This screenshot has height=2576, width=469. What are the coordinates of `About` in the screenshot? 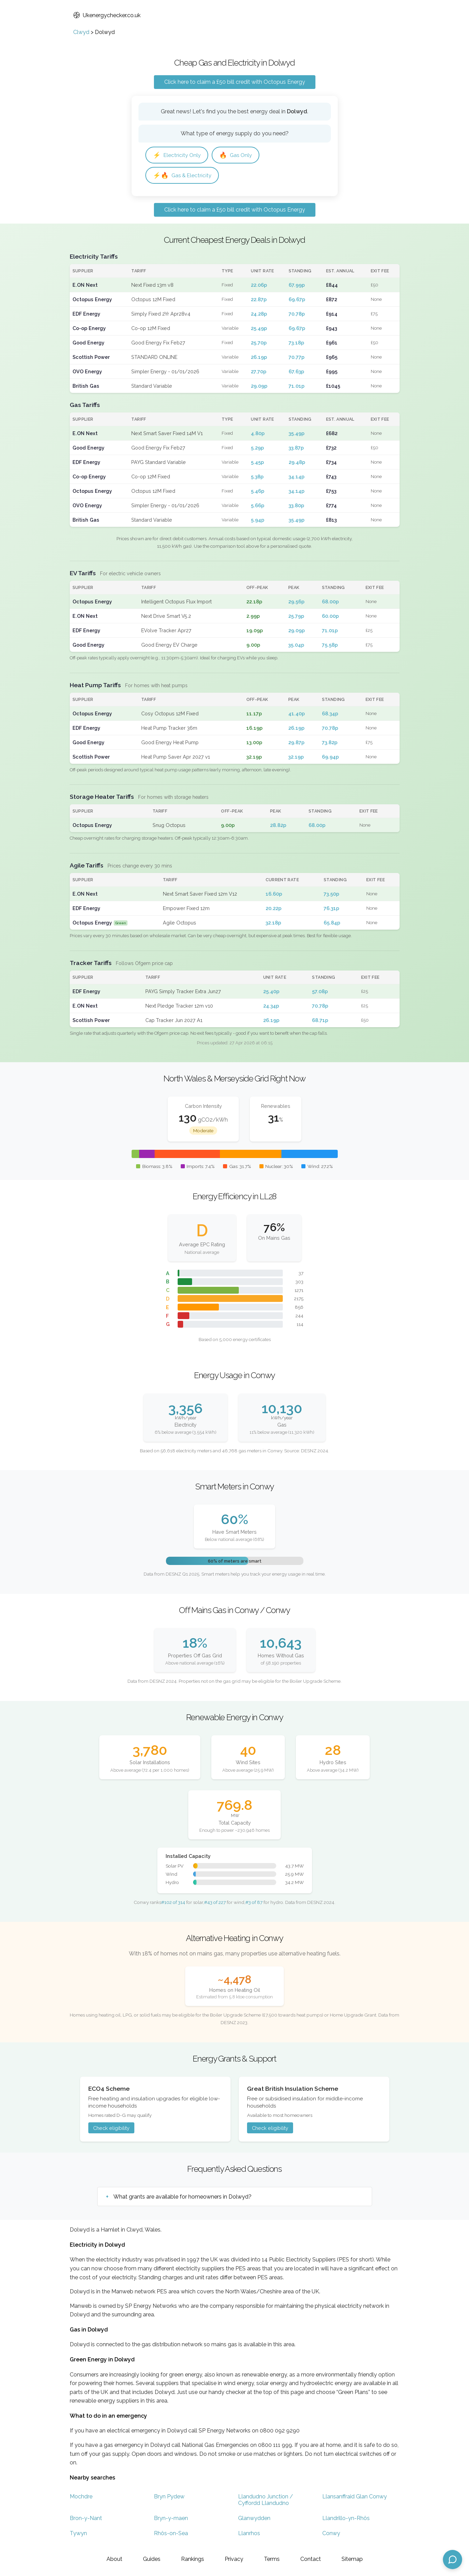 It's located at (114, 2559).